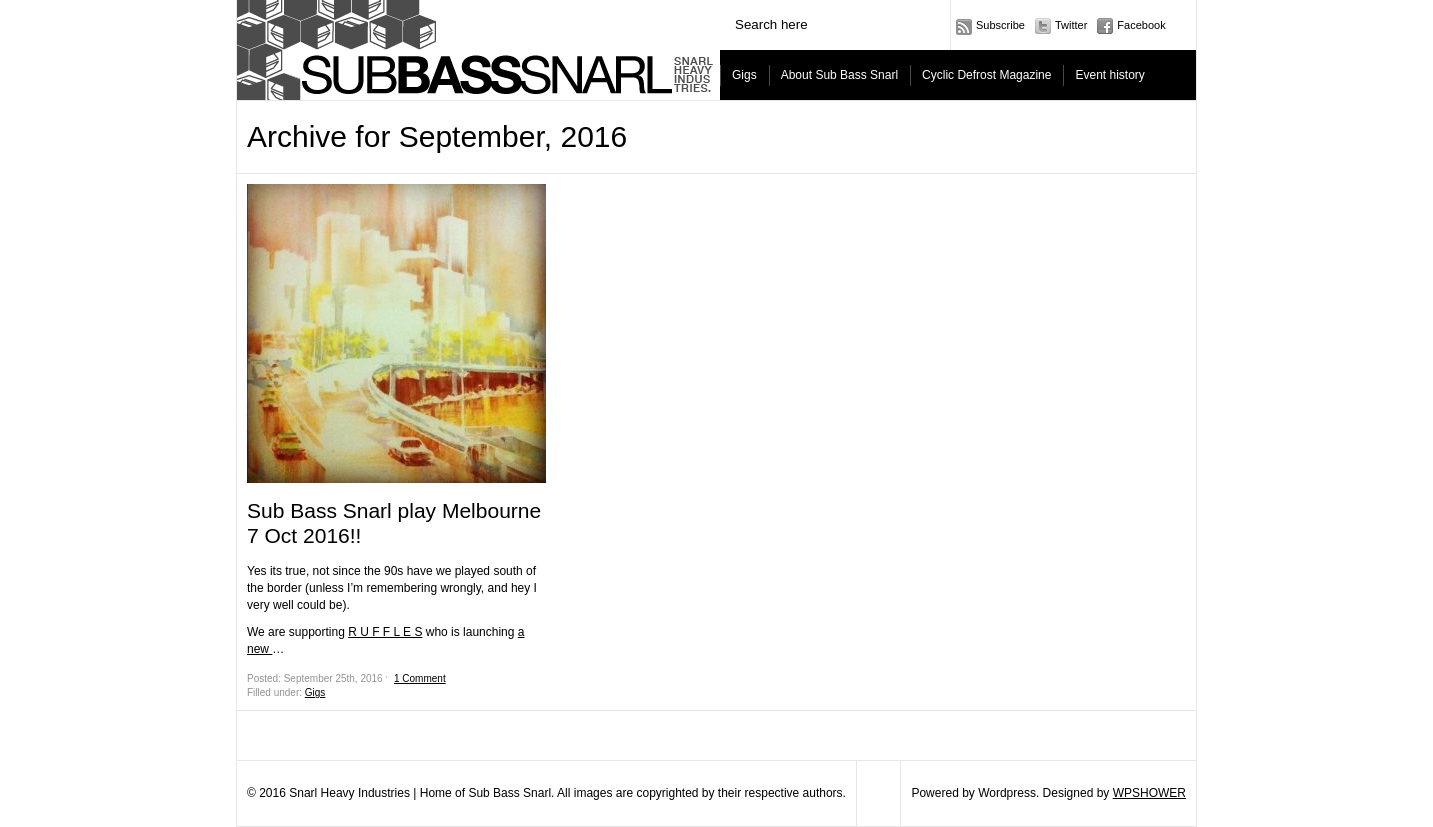  I want to click on Subscribe, so click(1000, 25).